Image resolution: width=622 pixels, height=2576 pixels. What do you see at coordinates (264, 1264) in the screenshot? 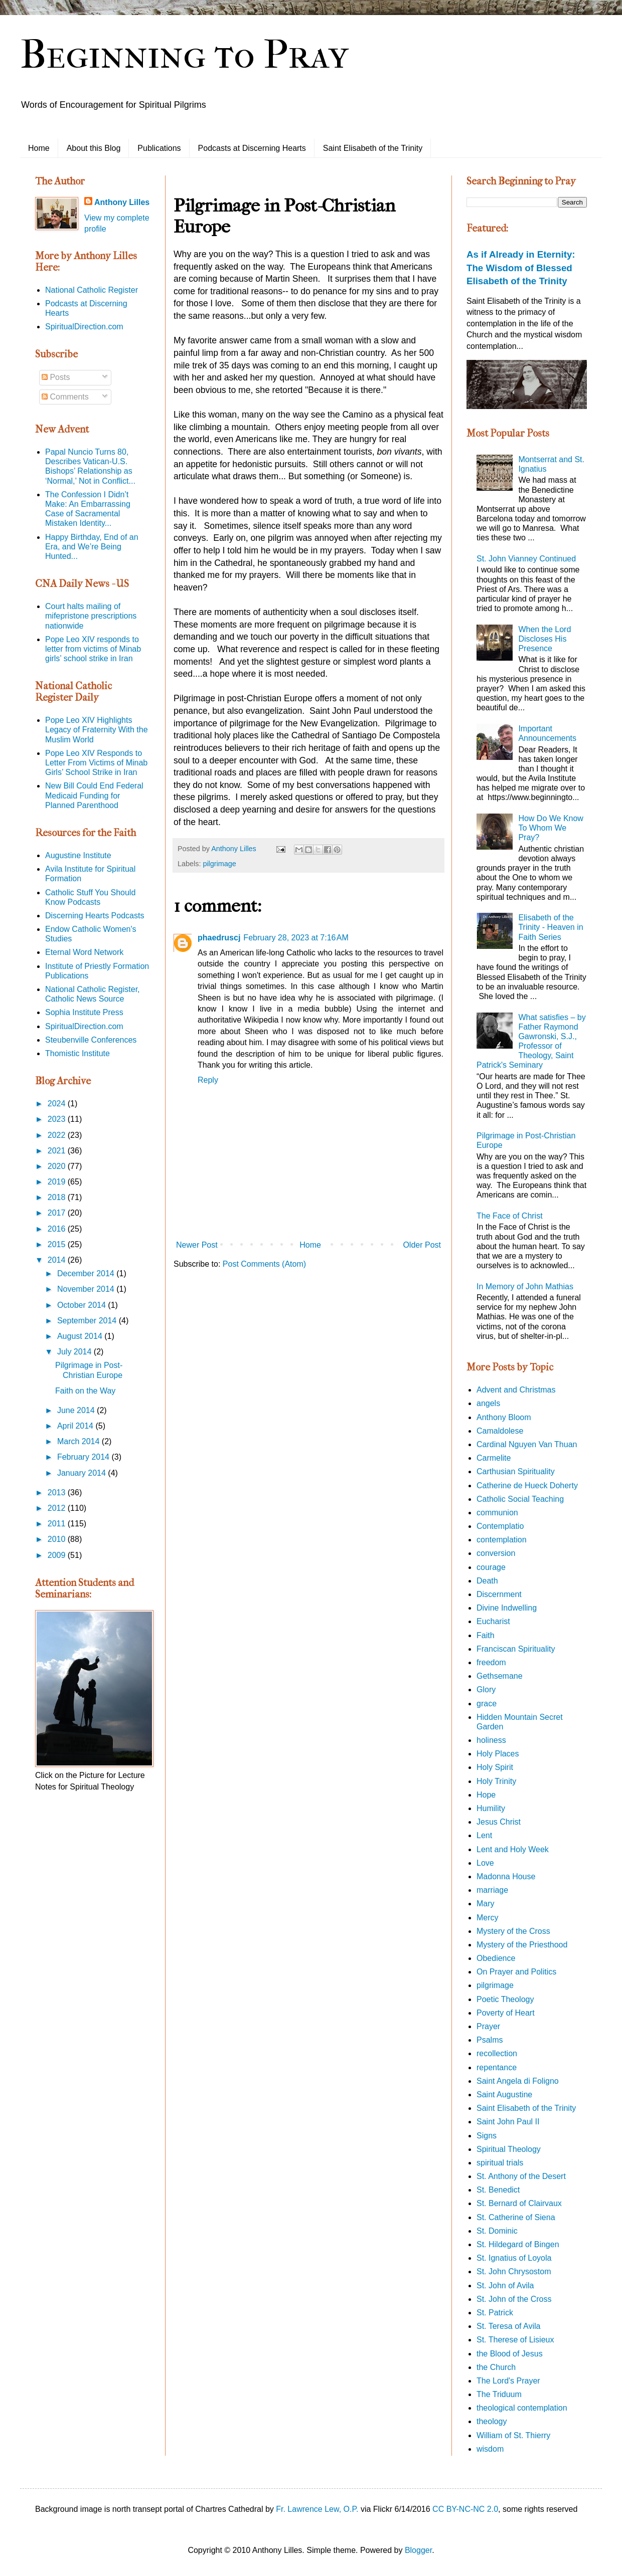
I see `Post Comments (Atom)` at bounding box center [264, 1264].